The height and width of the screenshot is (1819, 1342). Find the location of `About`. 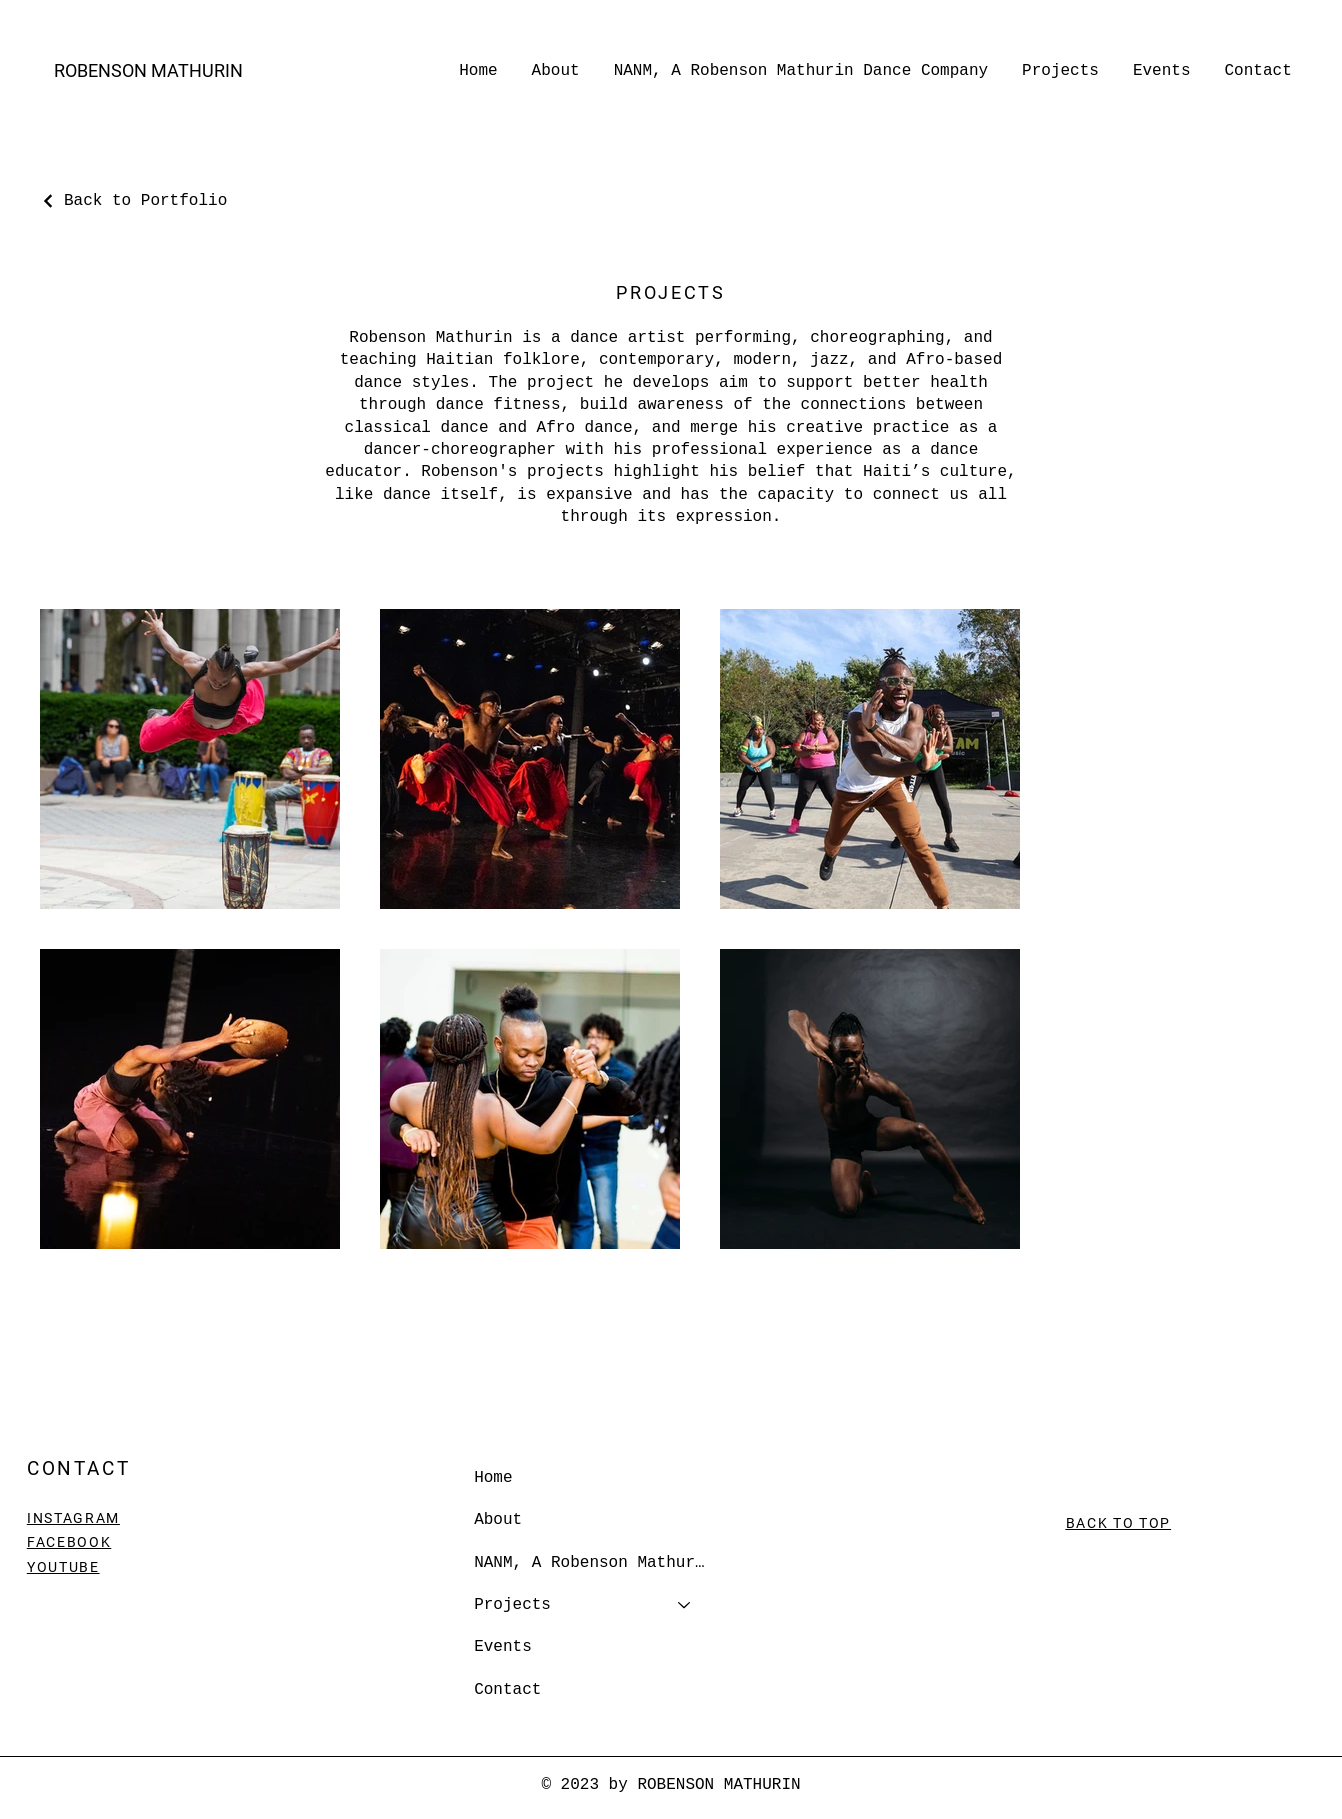

About is located at coordinates (498, 1520).